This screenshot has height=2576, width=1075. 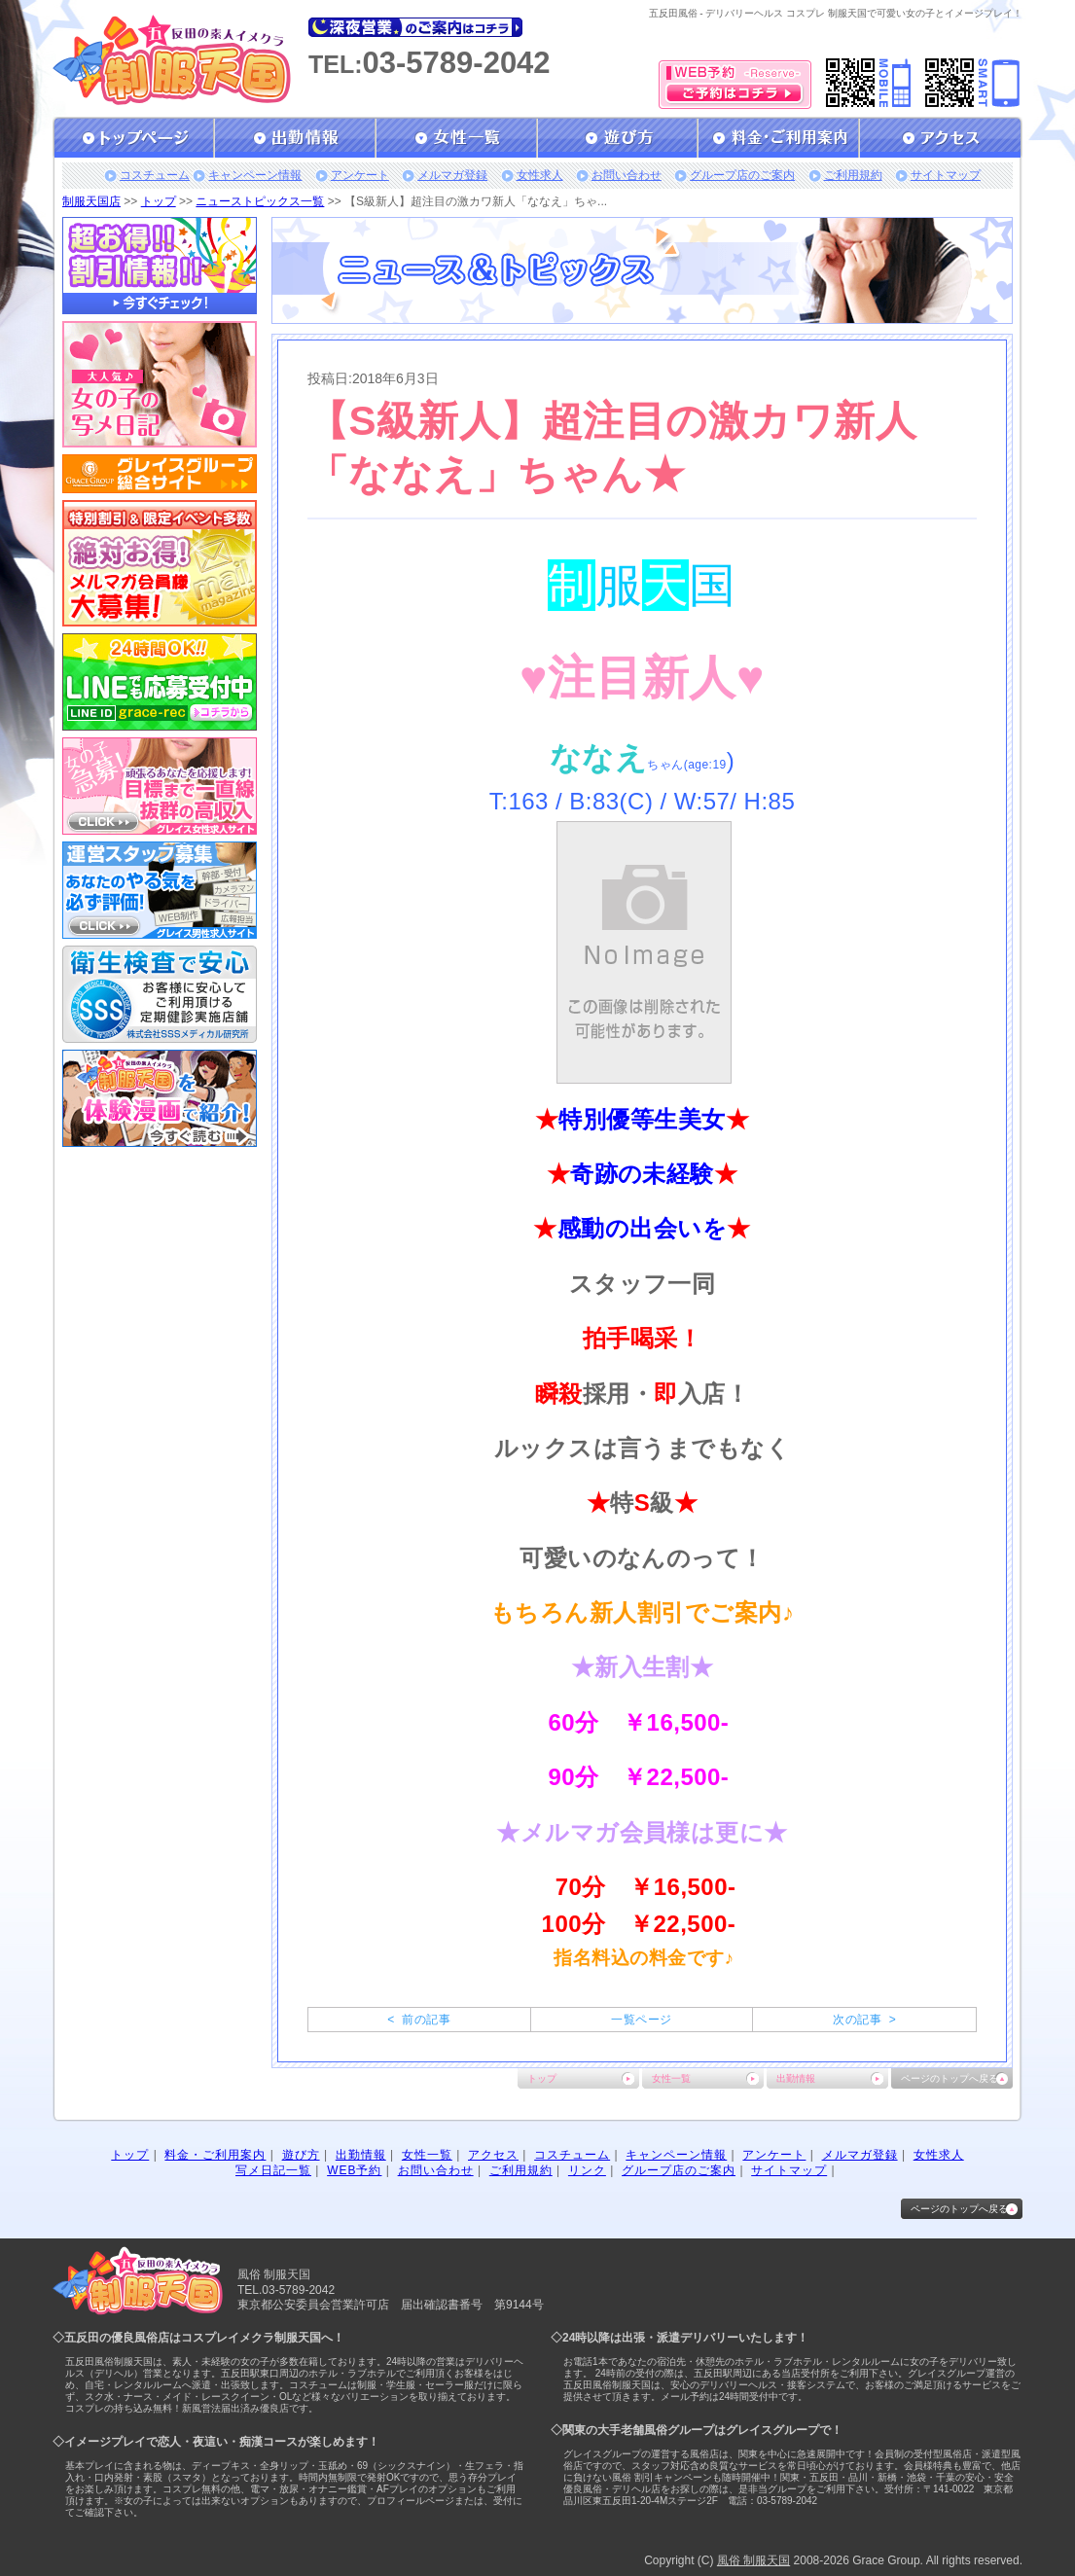 What do you see at coordinates (949, 2078) in the screenshot?
I see `ページのトップへ戻る` at bounding box center [949, 2078].